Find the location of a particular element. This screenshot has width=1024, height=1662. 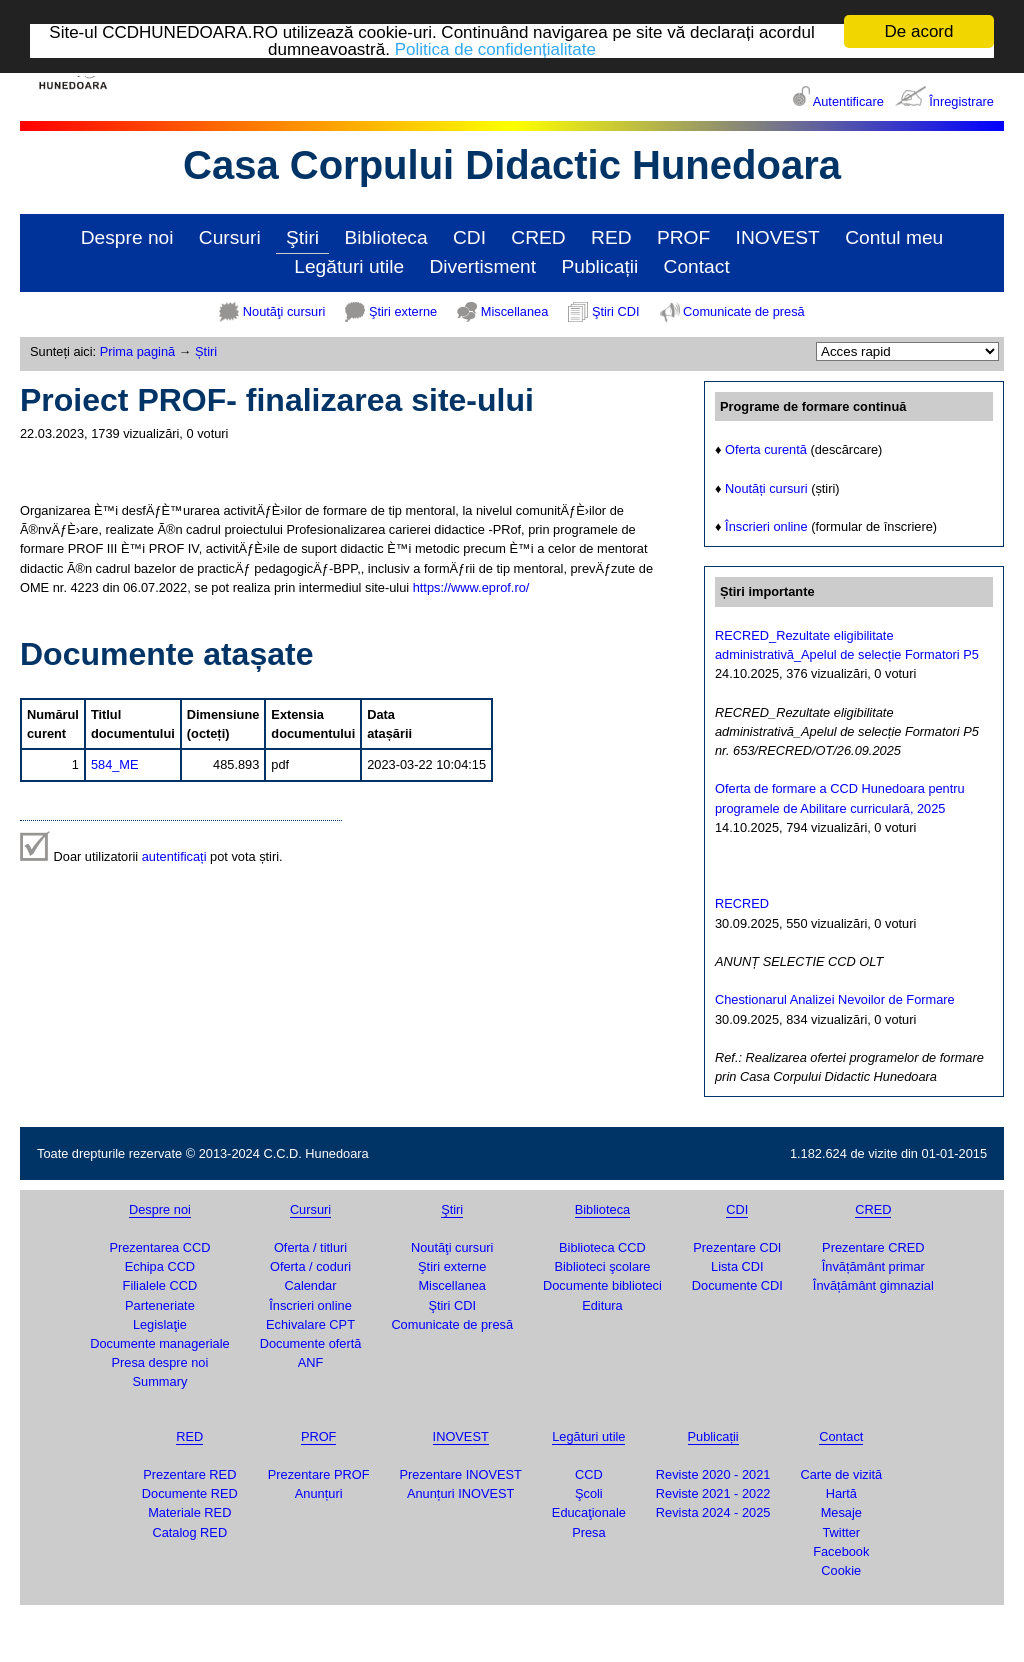

RECRED is located at coordinates (742, 903).